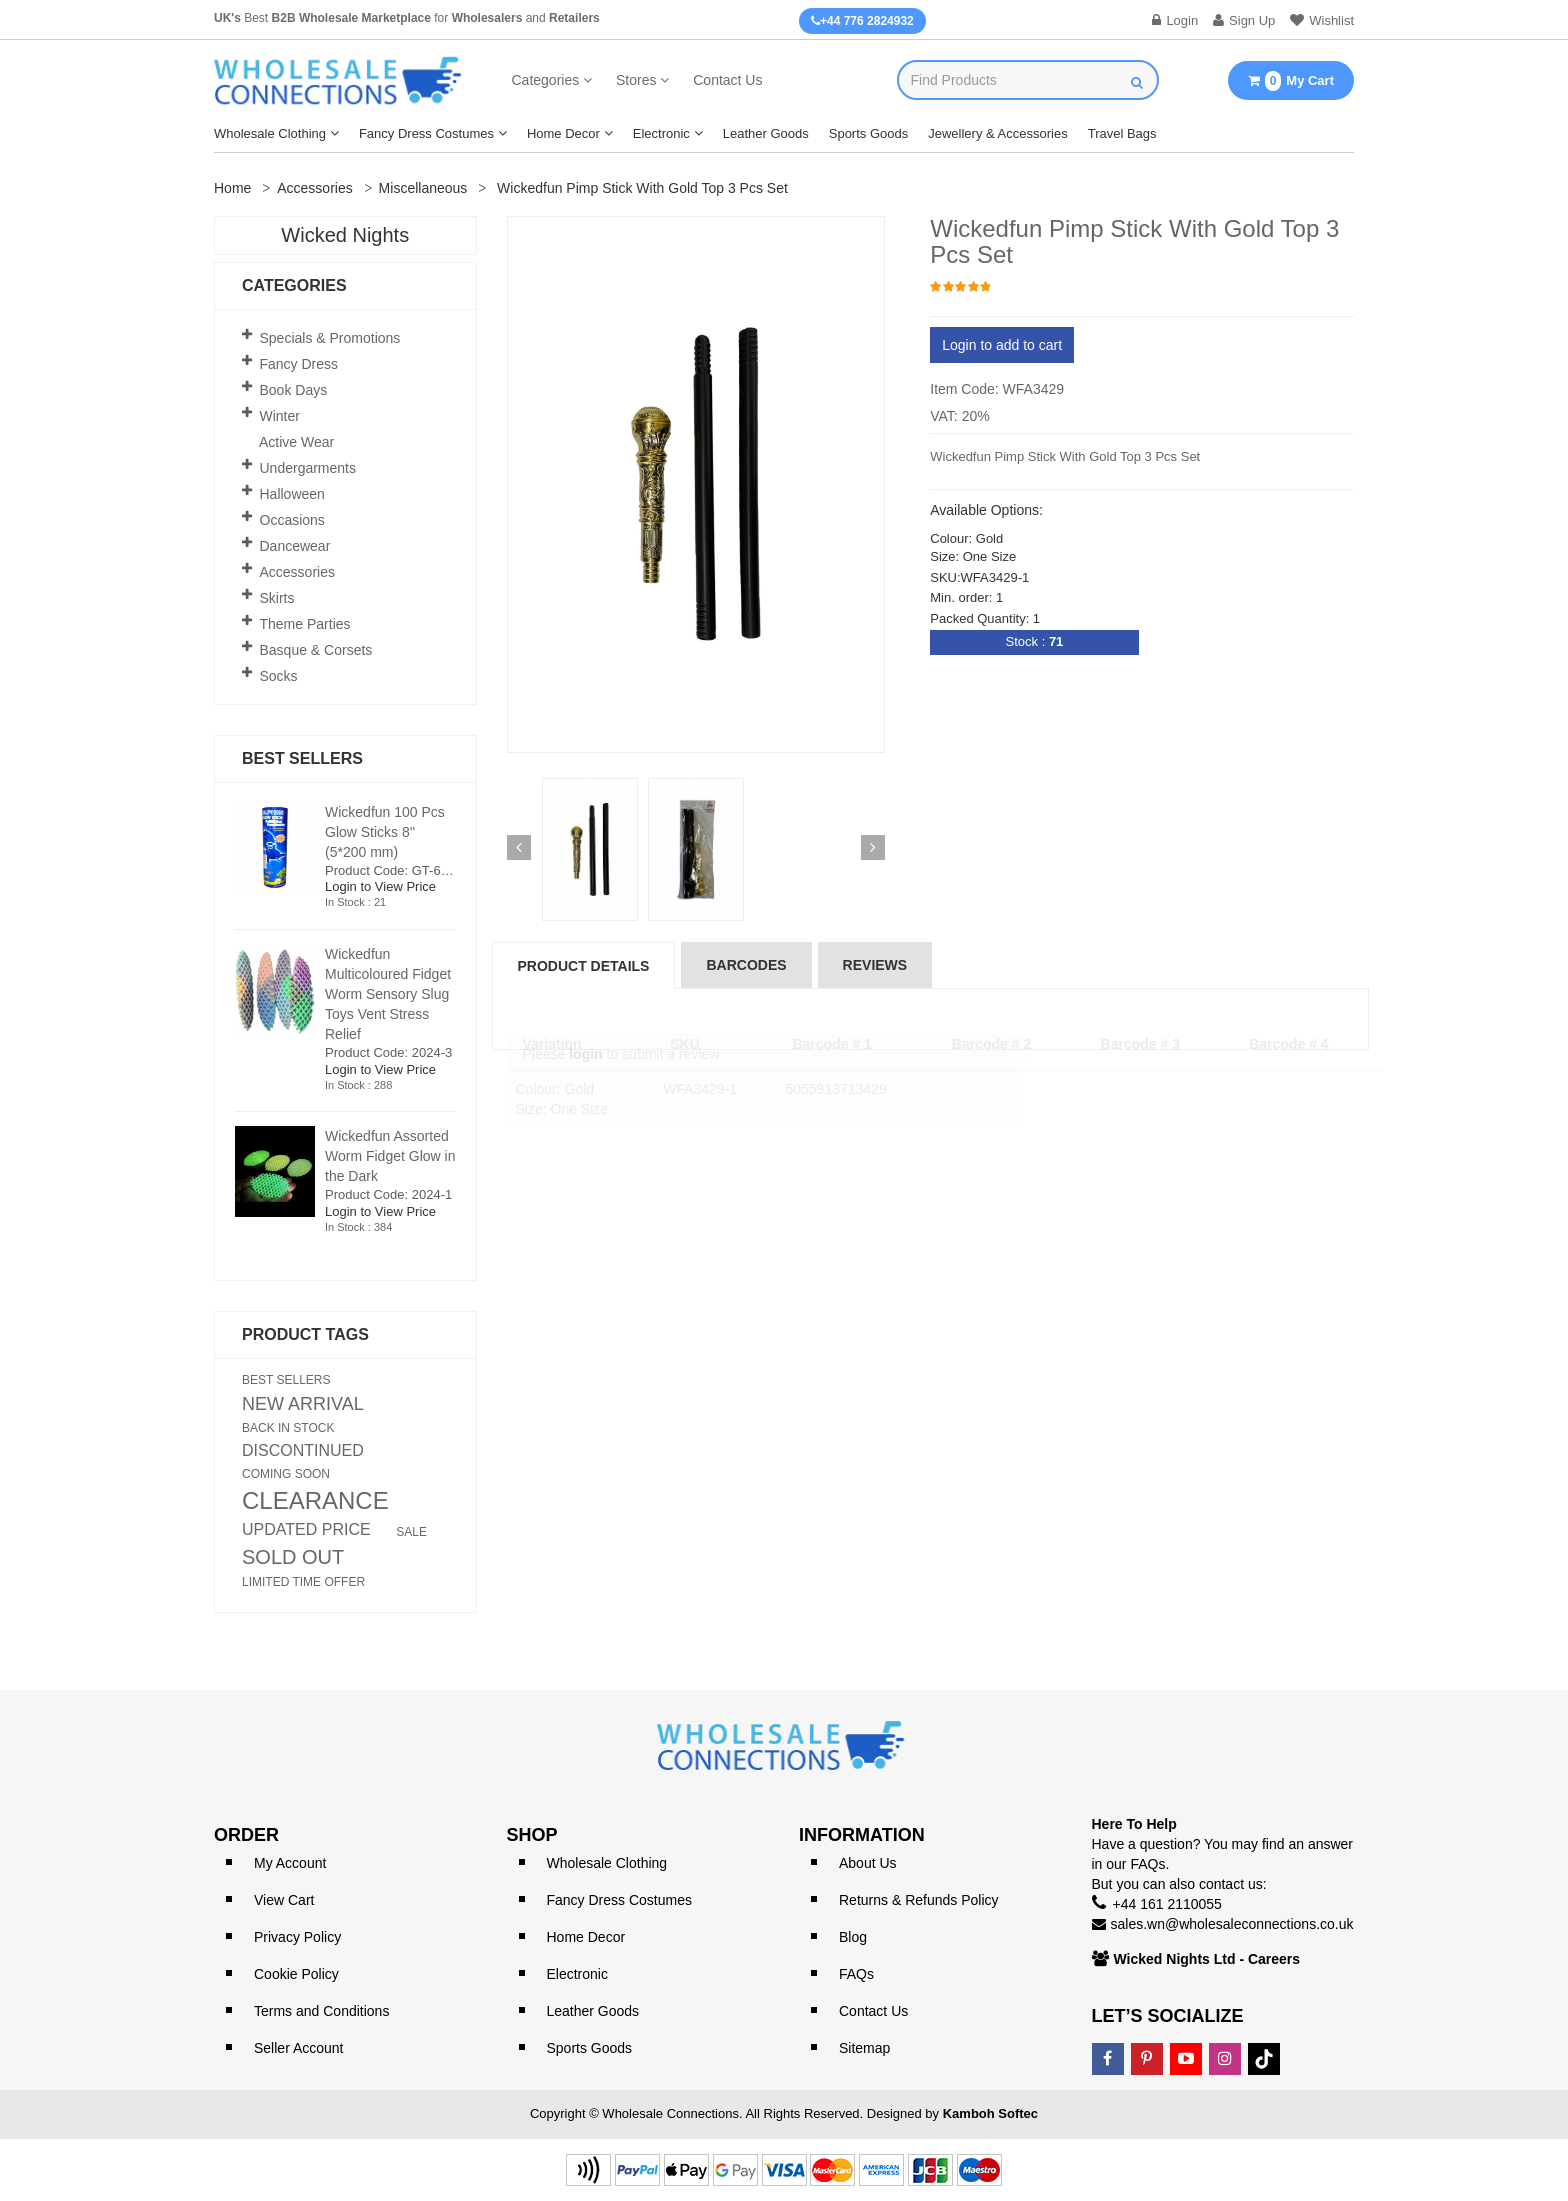 The height and width of the screenshot is (2201, 1568). Describe the element at coordinates (853, 1937) in the screenshot. I see `Blog` at that location.